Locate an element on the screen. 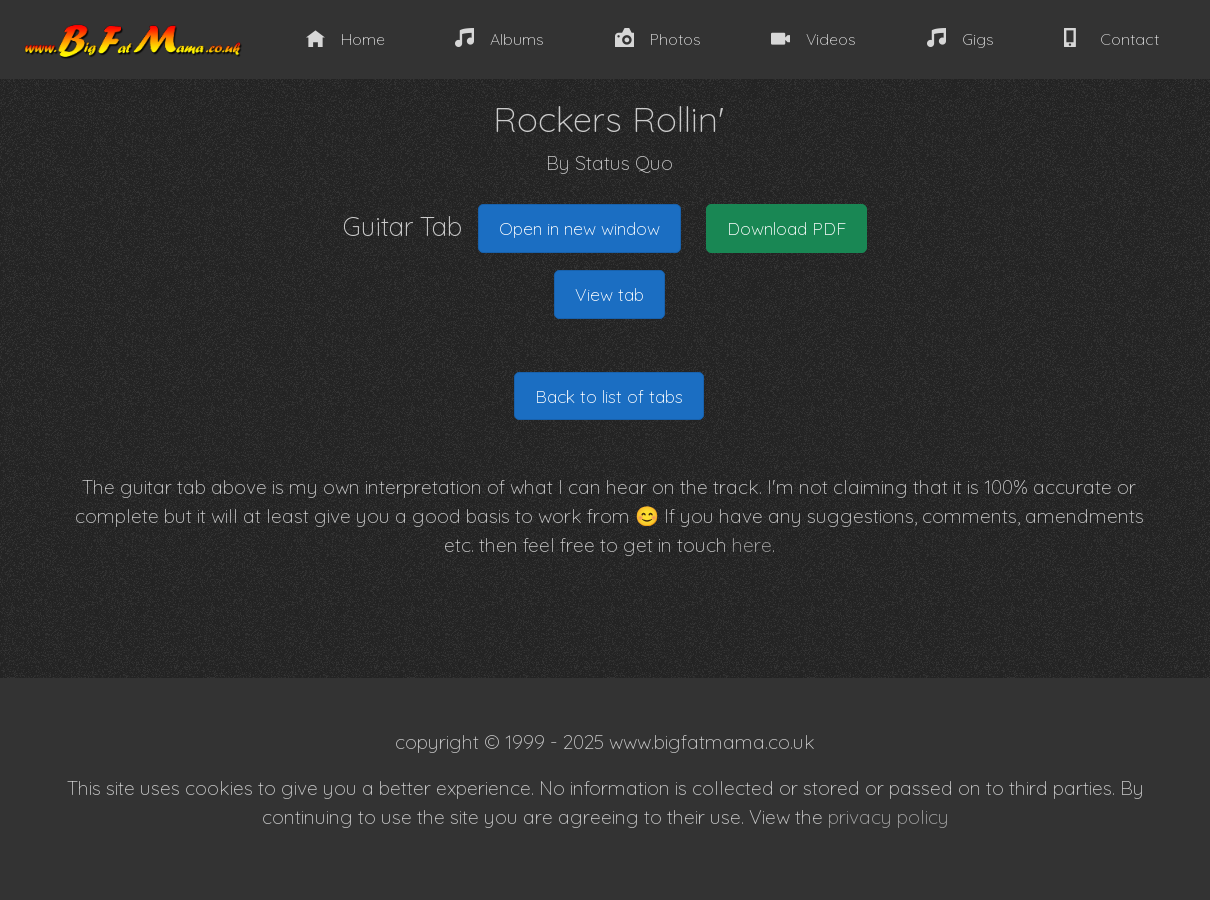  Gigs is located at coordinates (960, 38).